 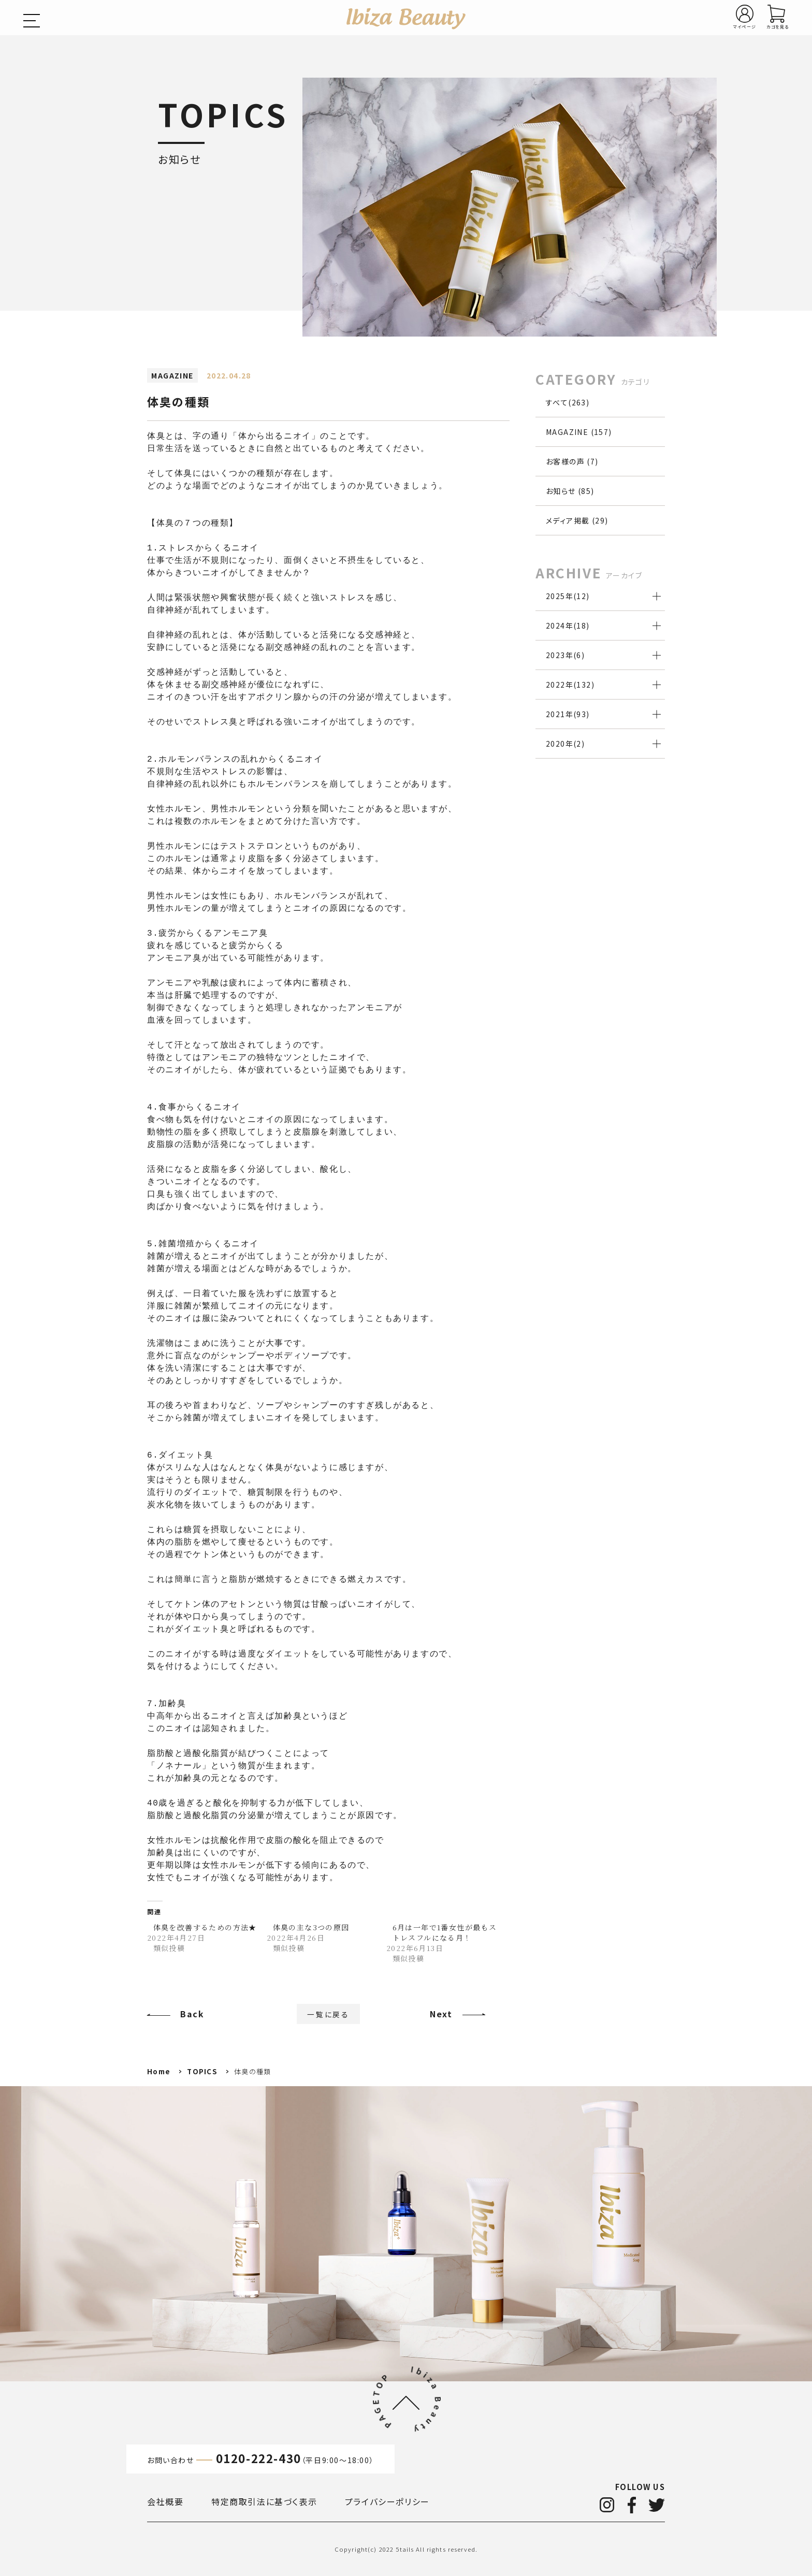 What do you see at coordinates (264, 2501) in the screenshot?
I see `特定商取引法に基づく表示` at bounding box center [264, 2501].